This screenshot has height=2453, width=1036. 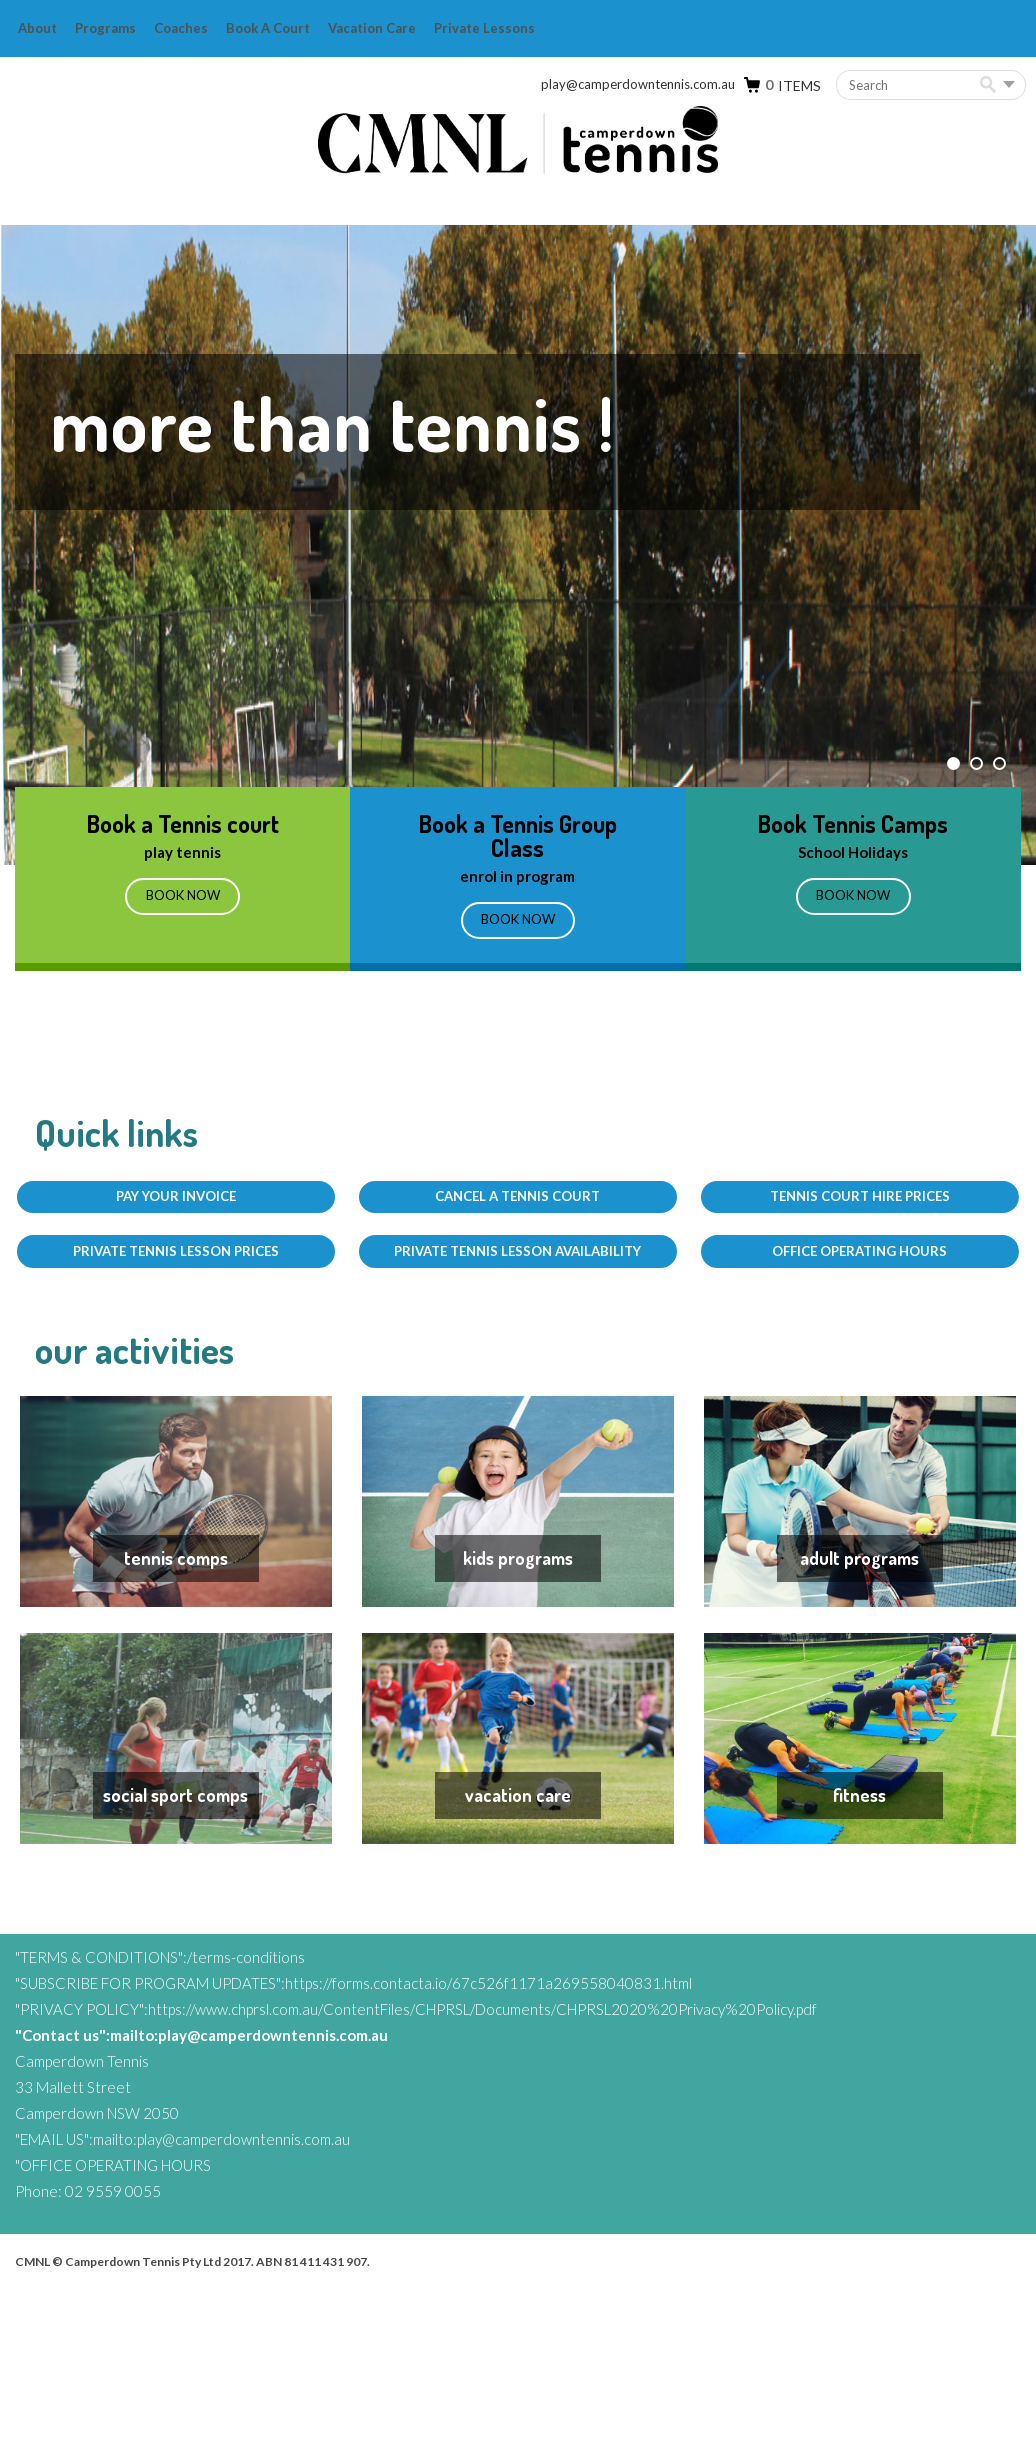 What do you see at coordinates (991, 85) in the screenshot?
I see `Search` at bounding box center [991, 85].